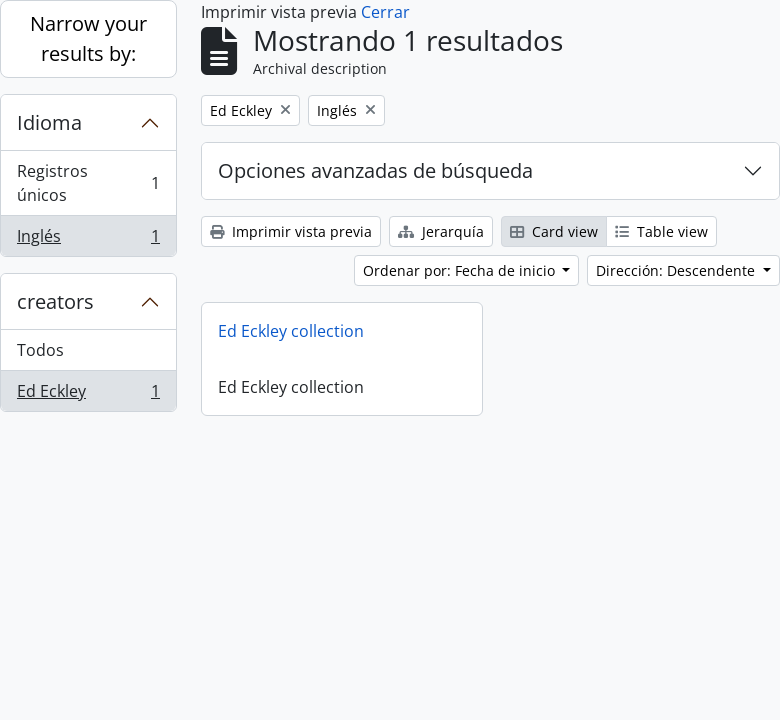 The height and width of the screenshot is (720, 780). I want to click on Todos, so click(40, 350).